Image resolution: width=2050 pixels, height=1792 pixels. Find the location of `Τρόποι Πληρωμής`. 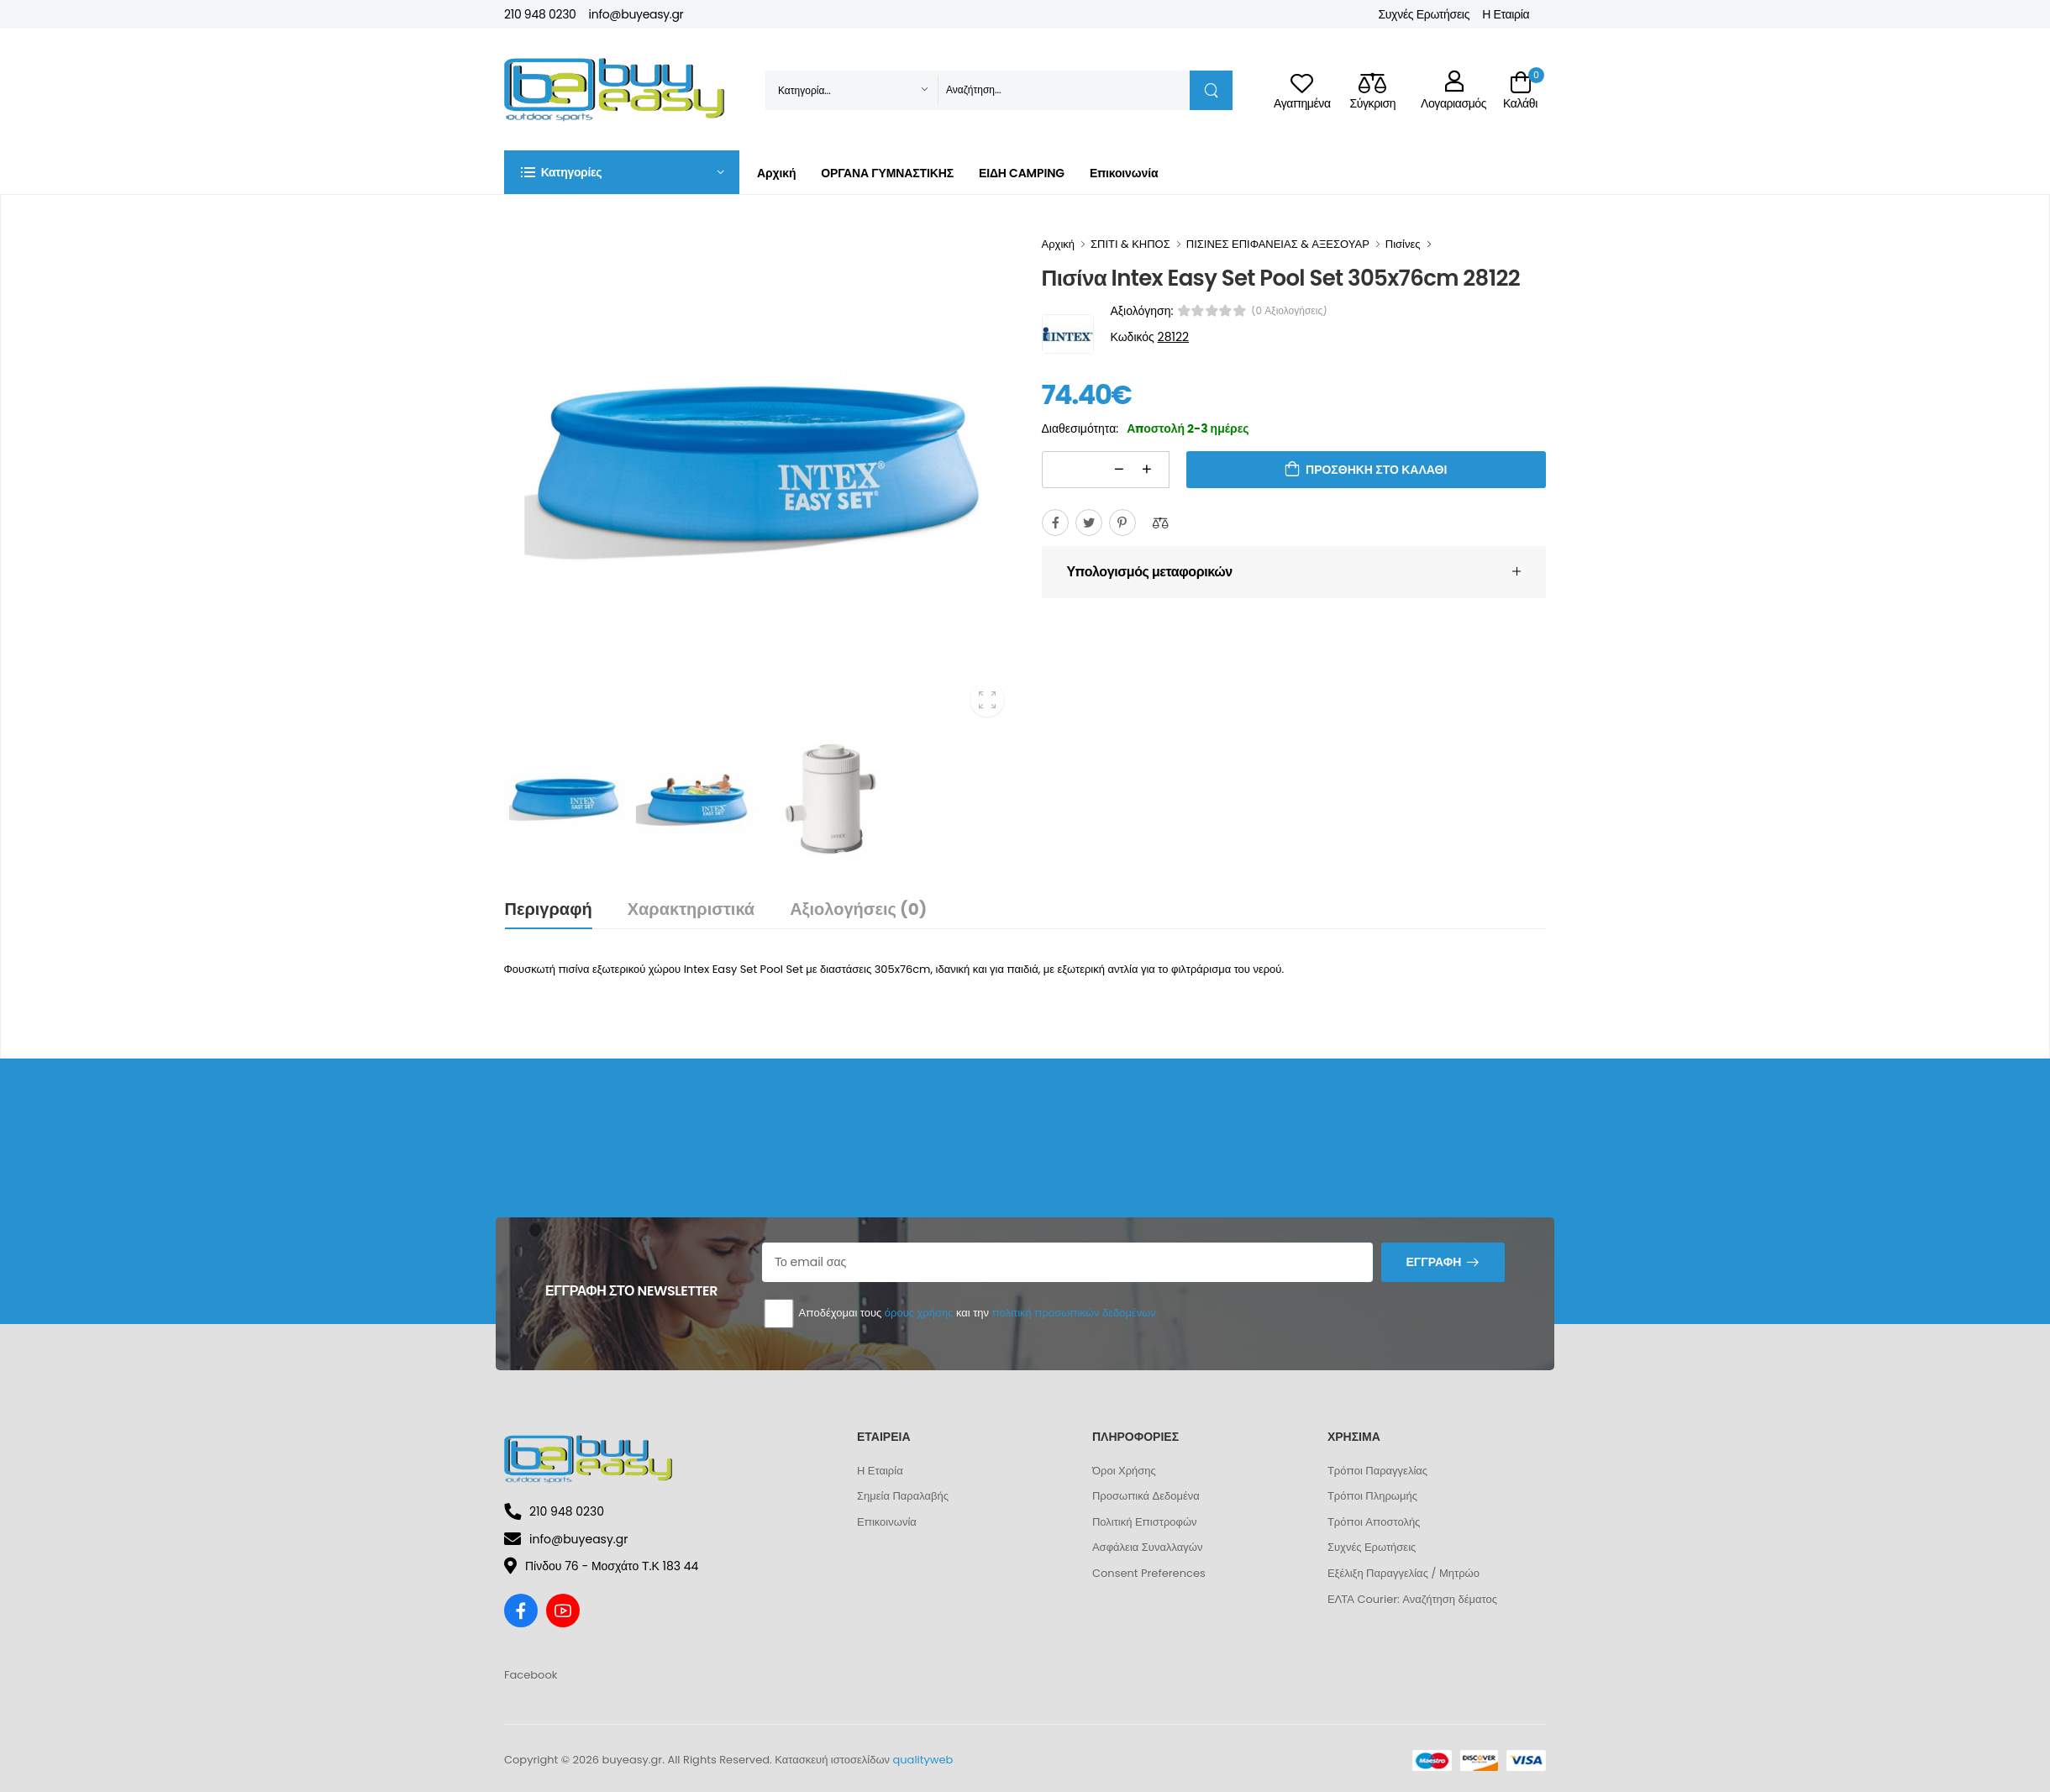

Τρόποι Πληρωμής is located at coordinates (1372, 1496).